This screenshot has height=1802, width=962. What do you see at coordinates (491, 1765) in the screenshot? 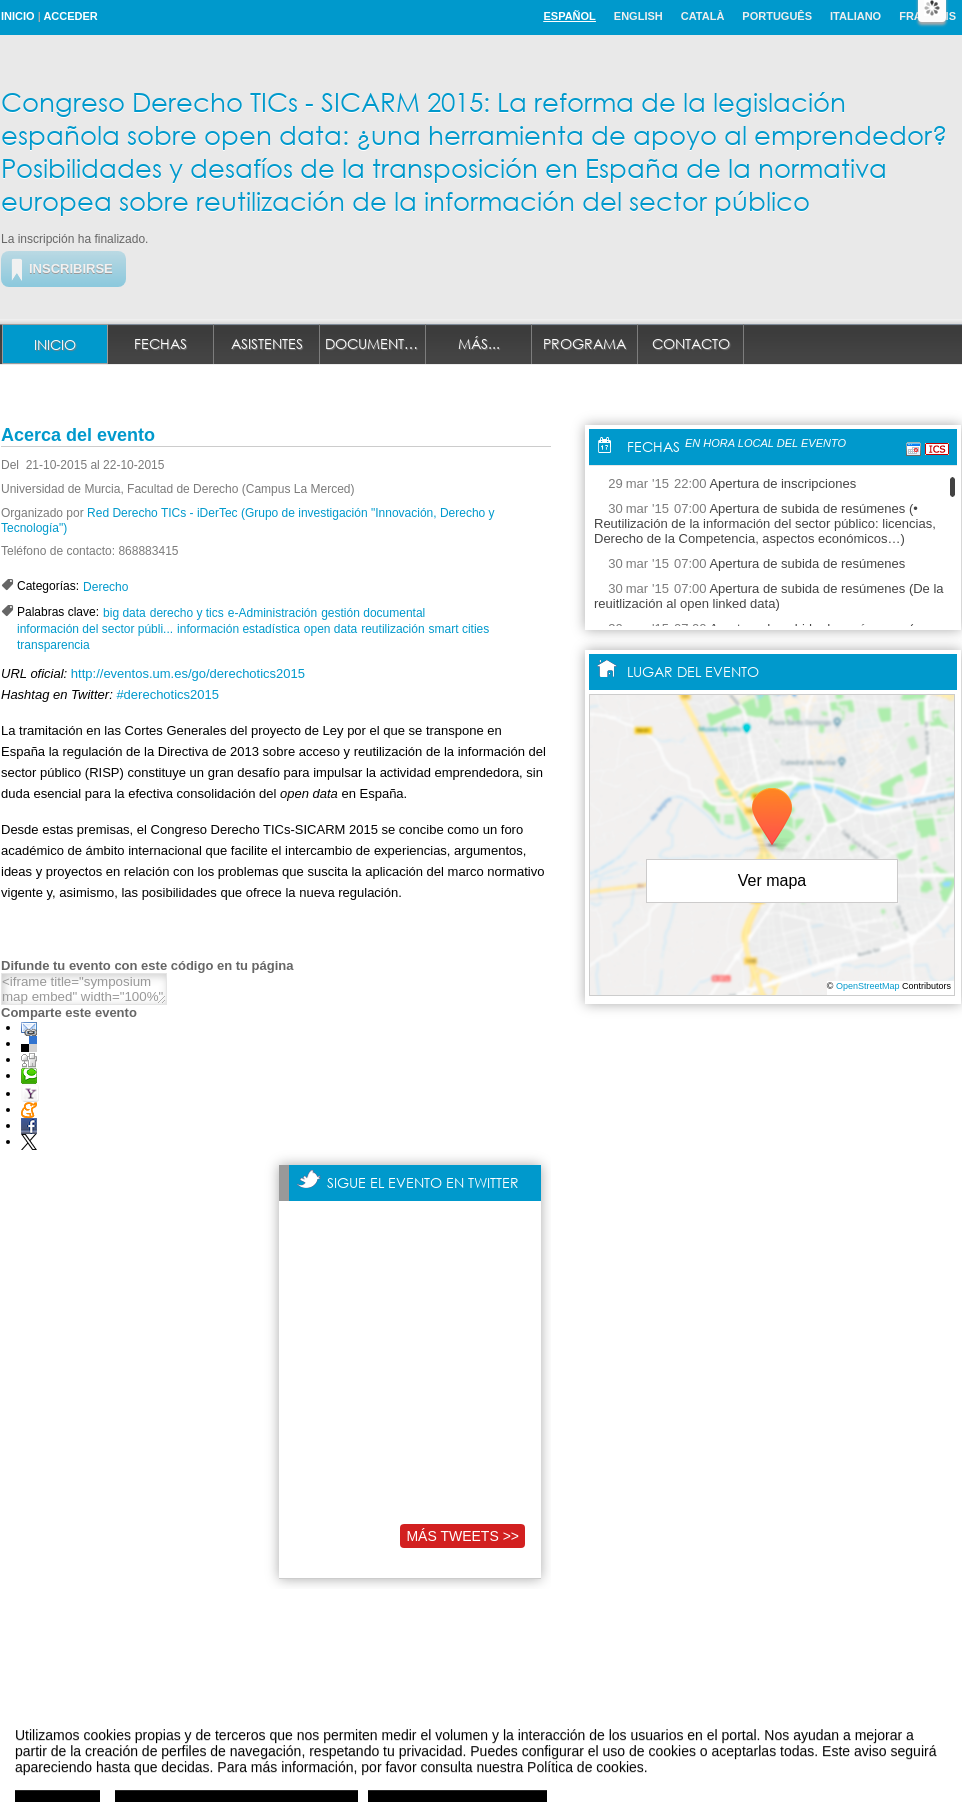
I see `Plataforma de organización de eventos Symposium` at bounding box center [491, 1765].